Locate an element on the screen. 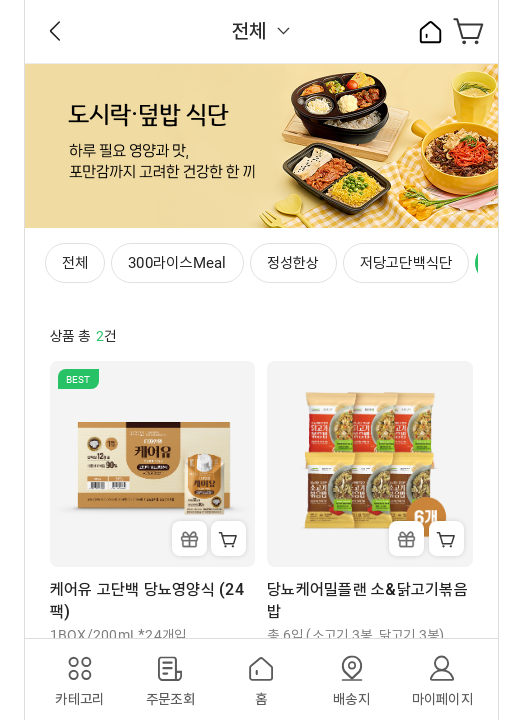 The height and width of the screenshot is (720, 522). Back is located at coordinates (55, 31).